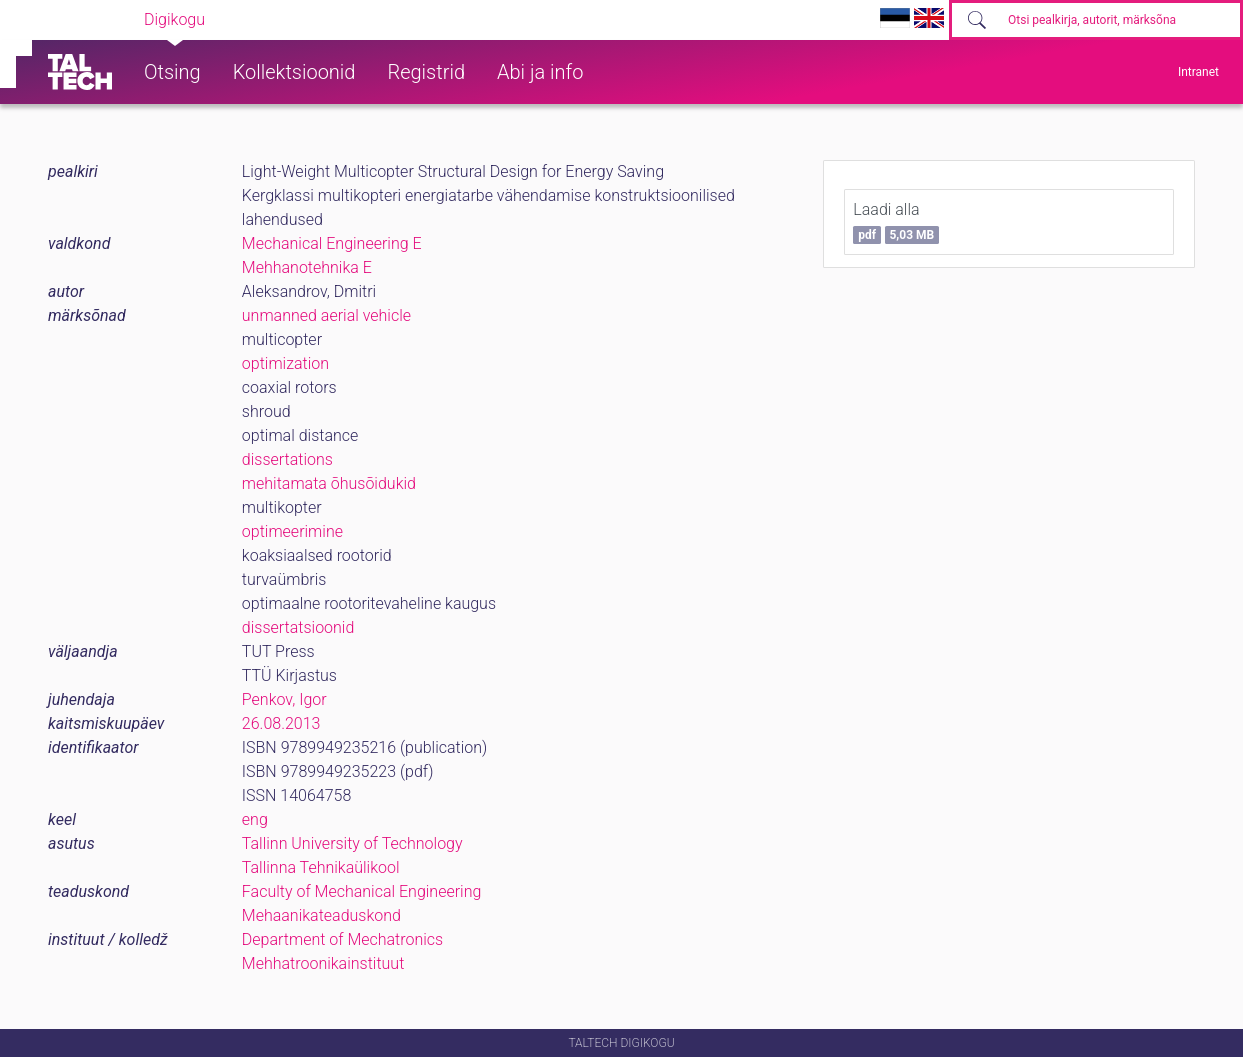 The width and height of the screenshot is (1243, 1057). I want to click on Mehhanotehnika E, so click(307, 267).